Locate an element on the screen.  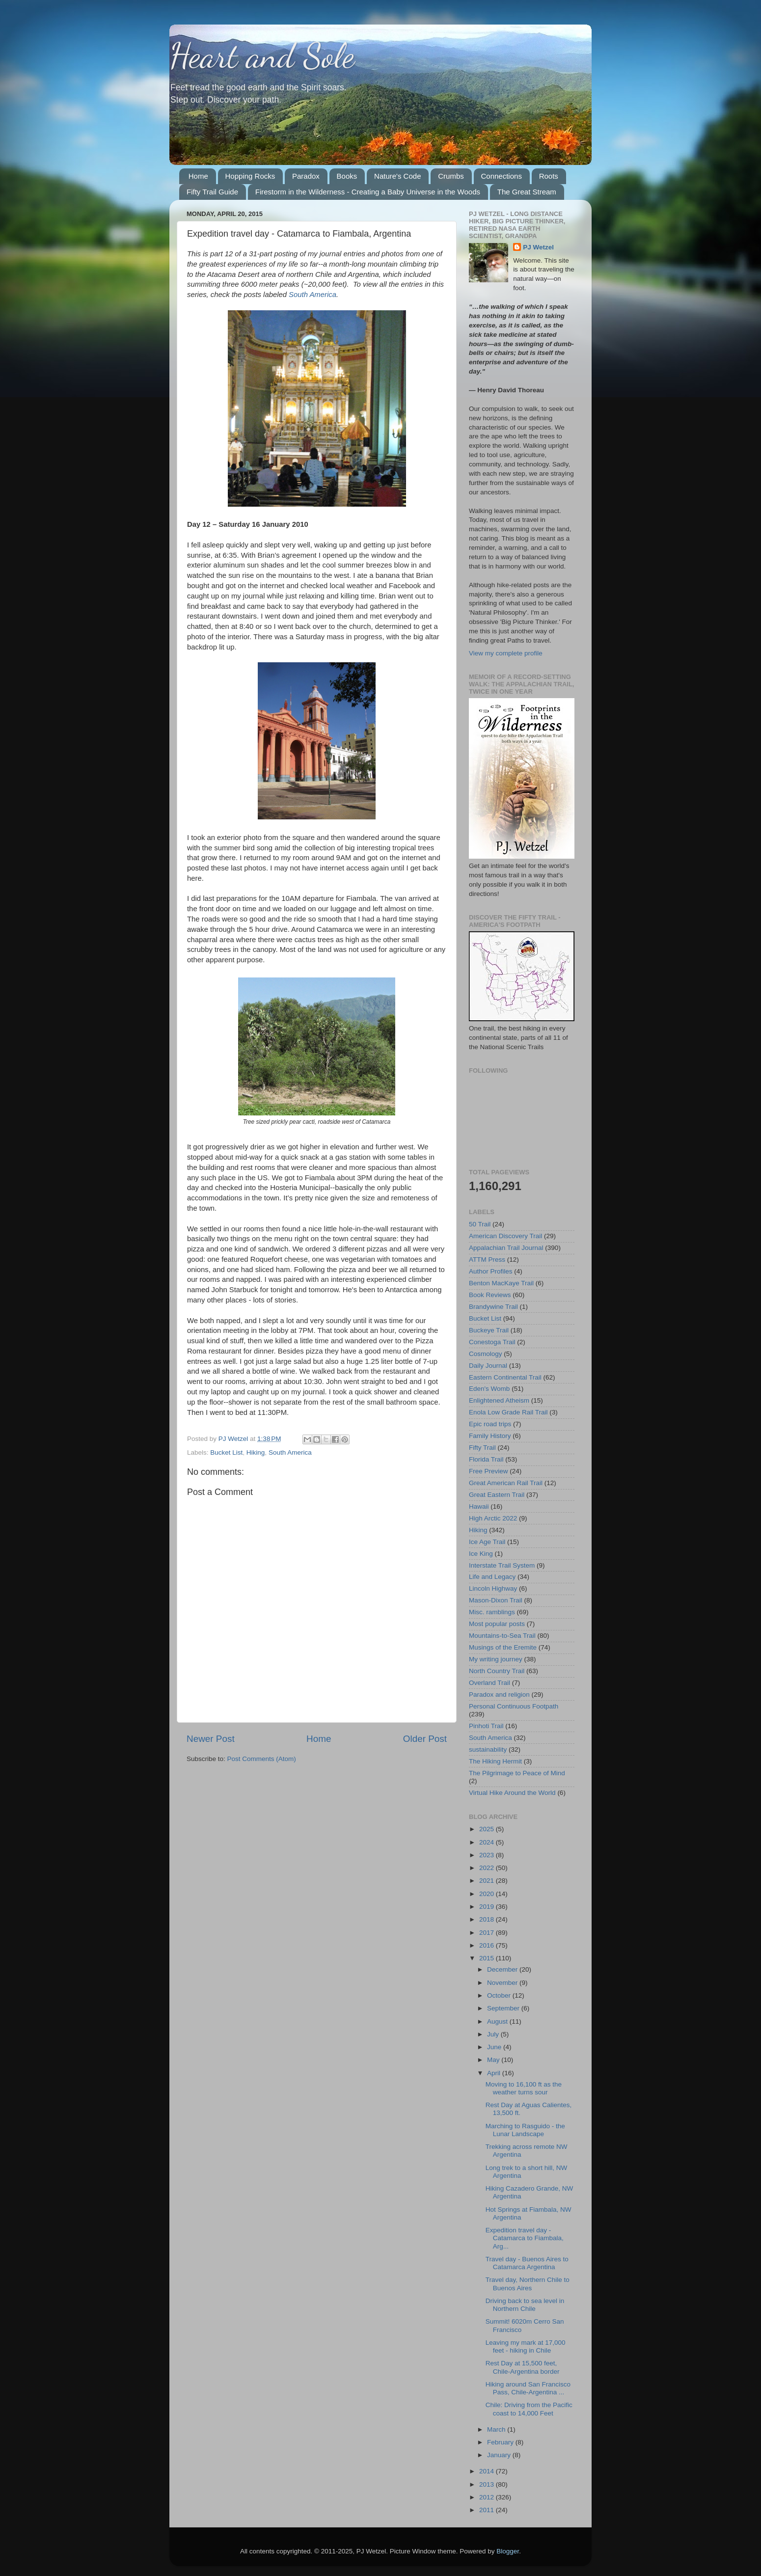
Eden's Womb is located at coordinates (489, 1388).